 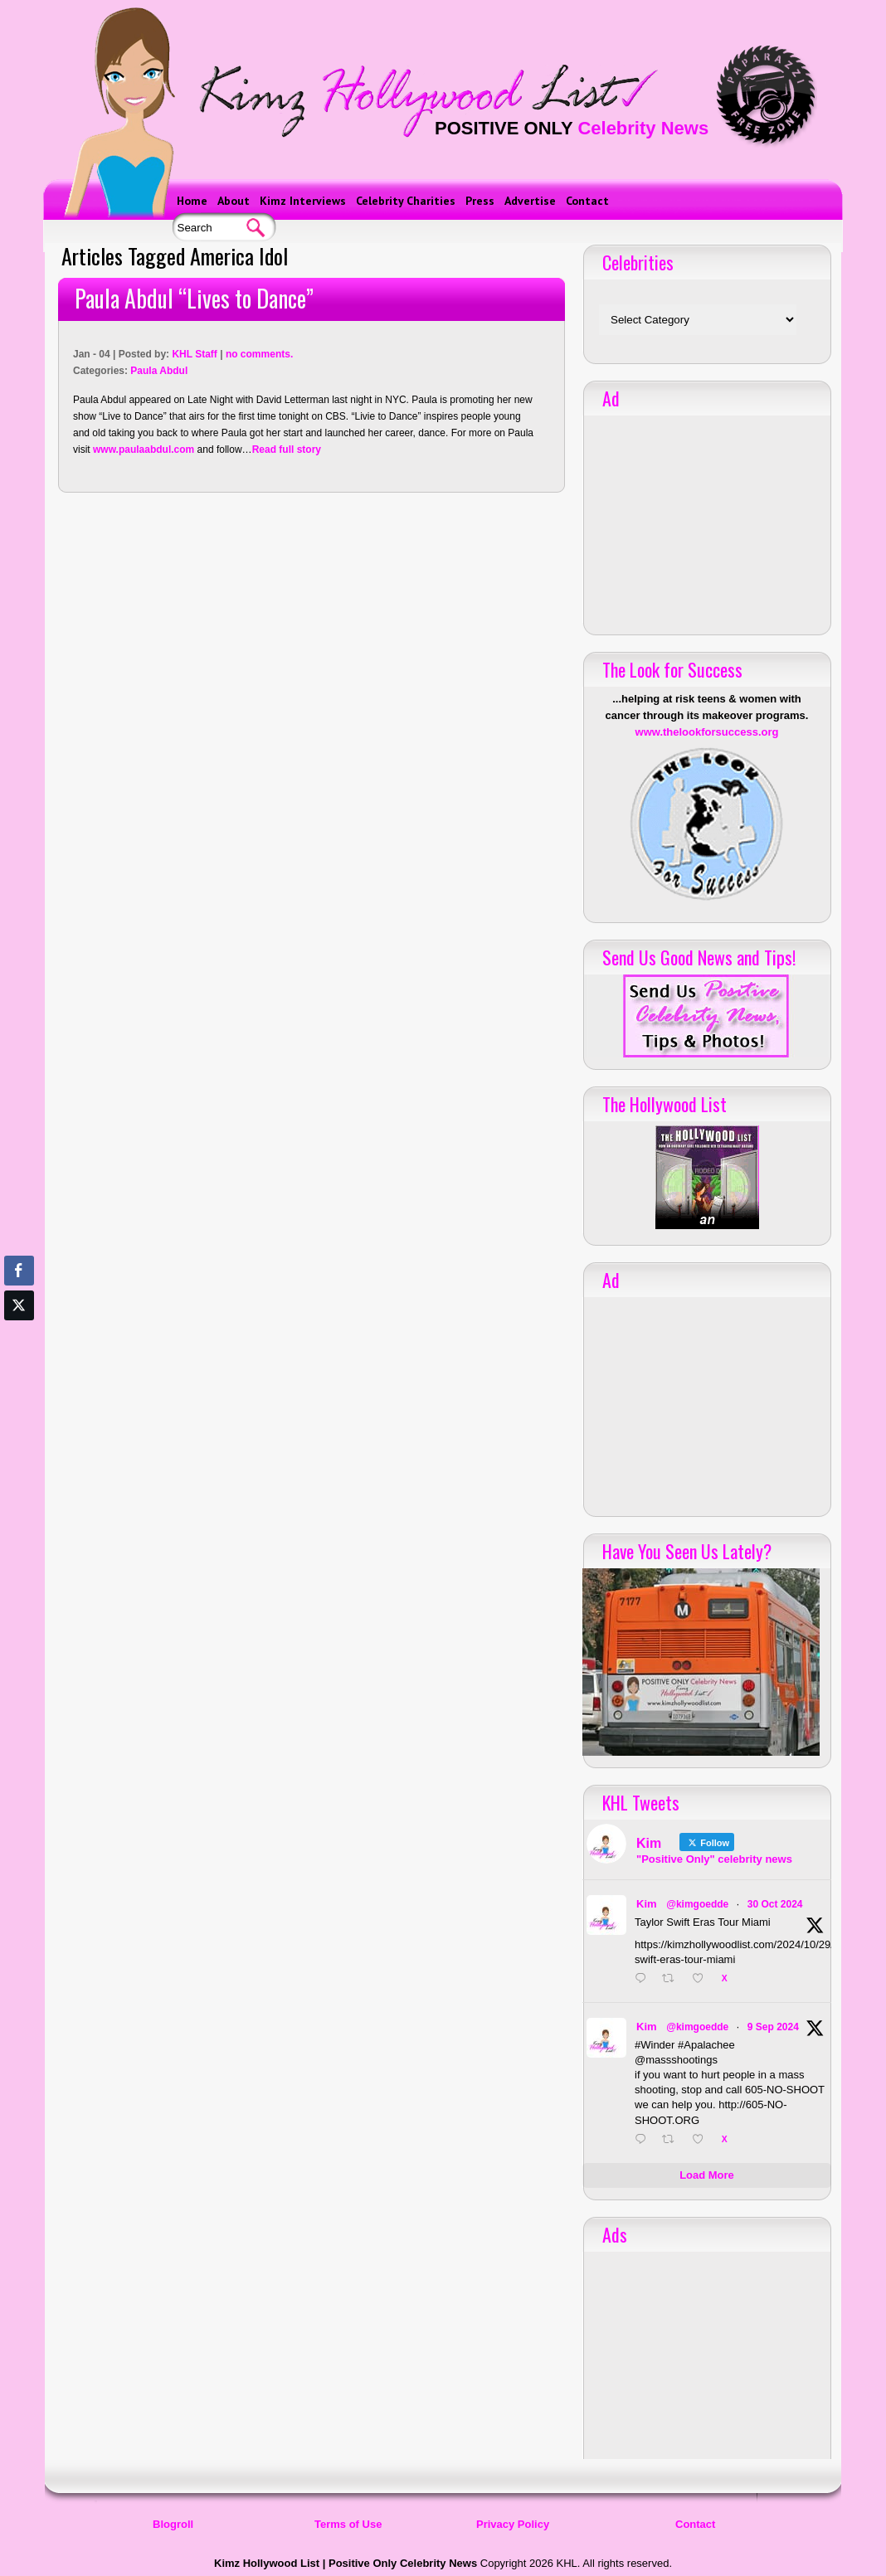 What do you see at coordinates (345, 2563) in the screenshot?
I see `Kimz Hollywood List | Positive Only Celebrity News` at bounding box center [345, 2563].